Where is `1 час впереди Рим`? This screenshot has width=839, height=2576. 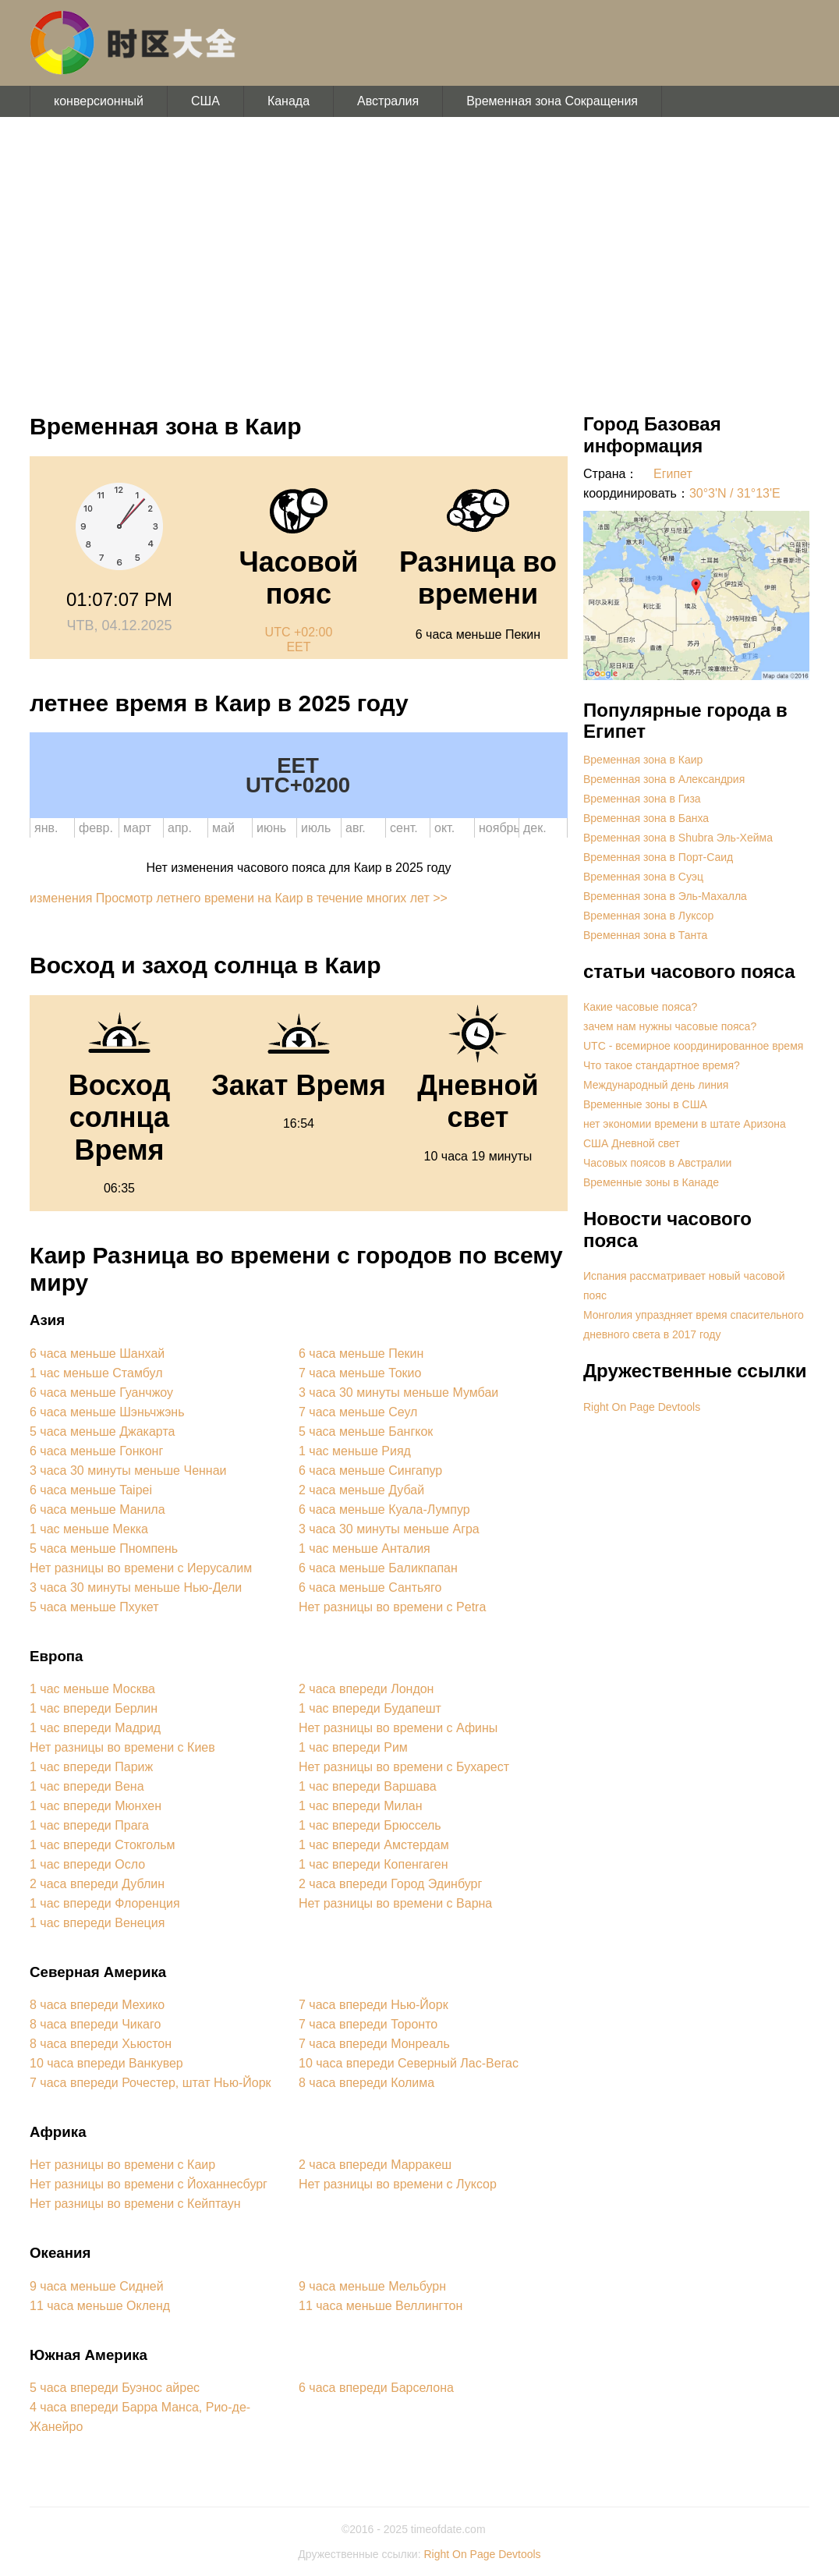 1 час впереди Рим is located at coordinates (353, 1747).